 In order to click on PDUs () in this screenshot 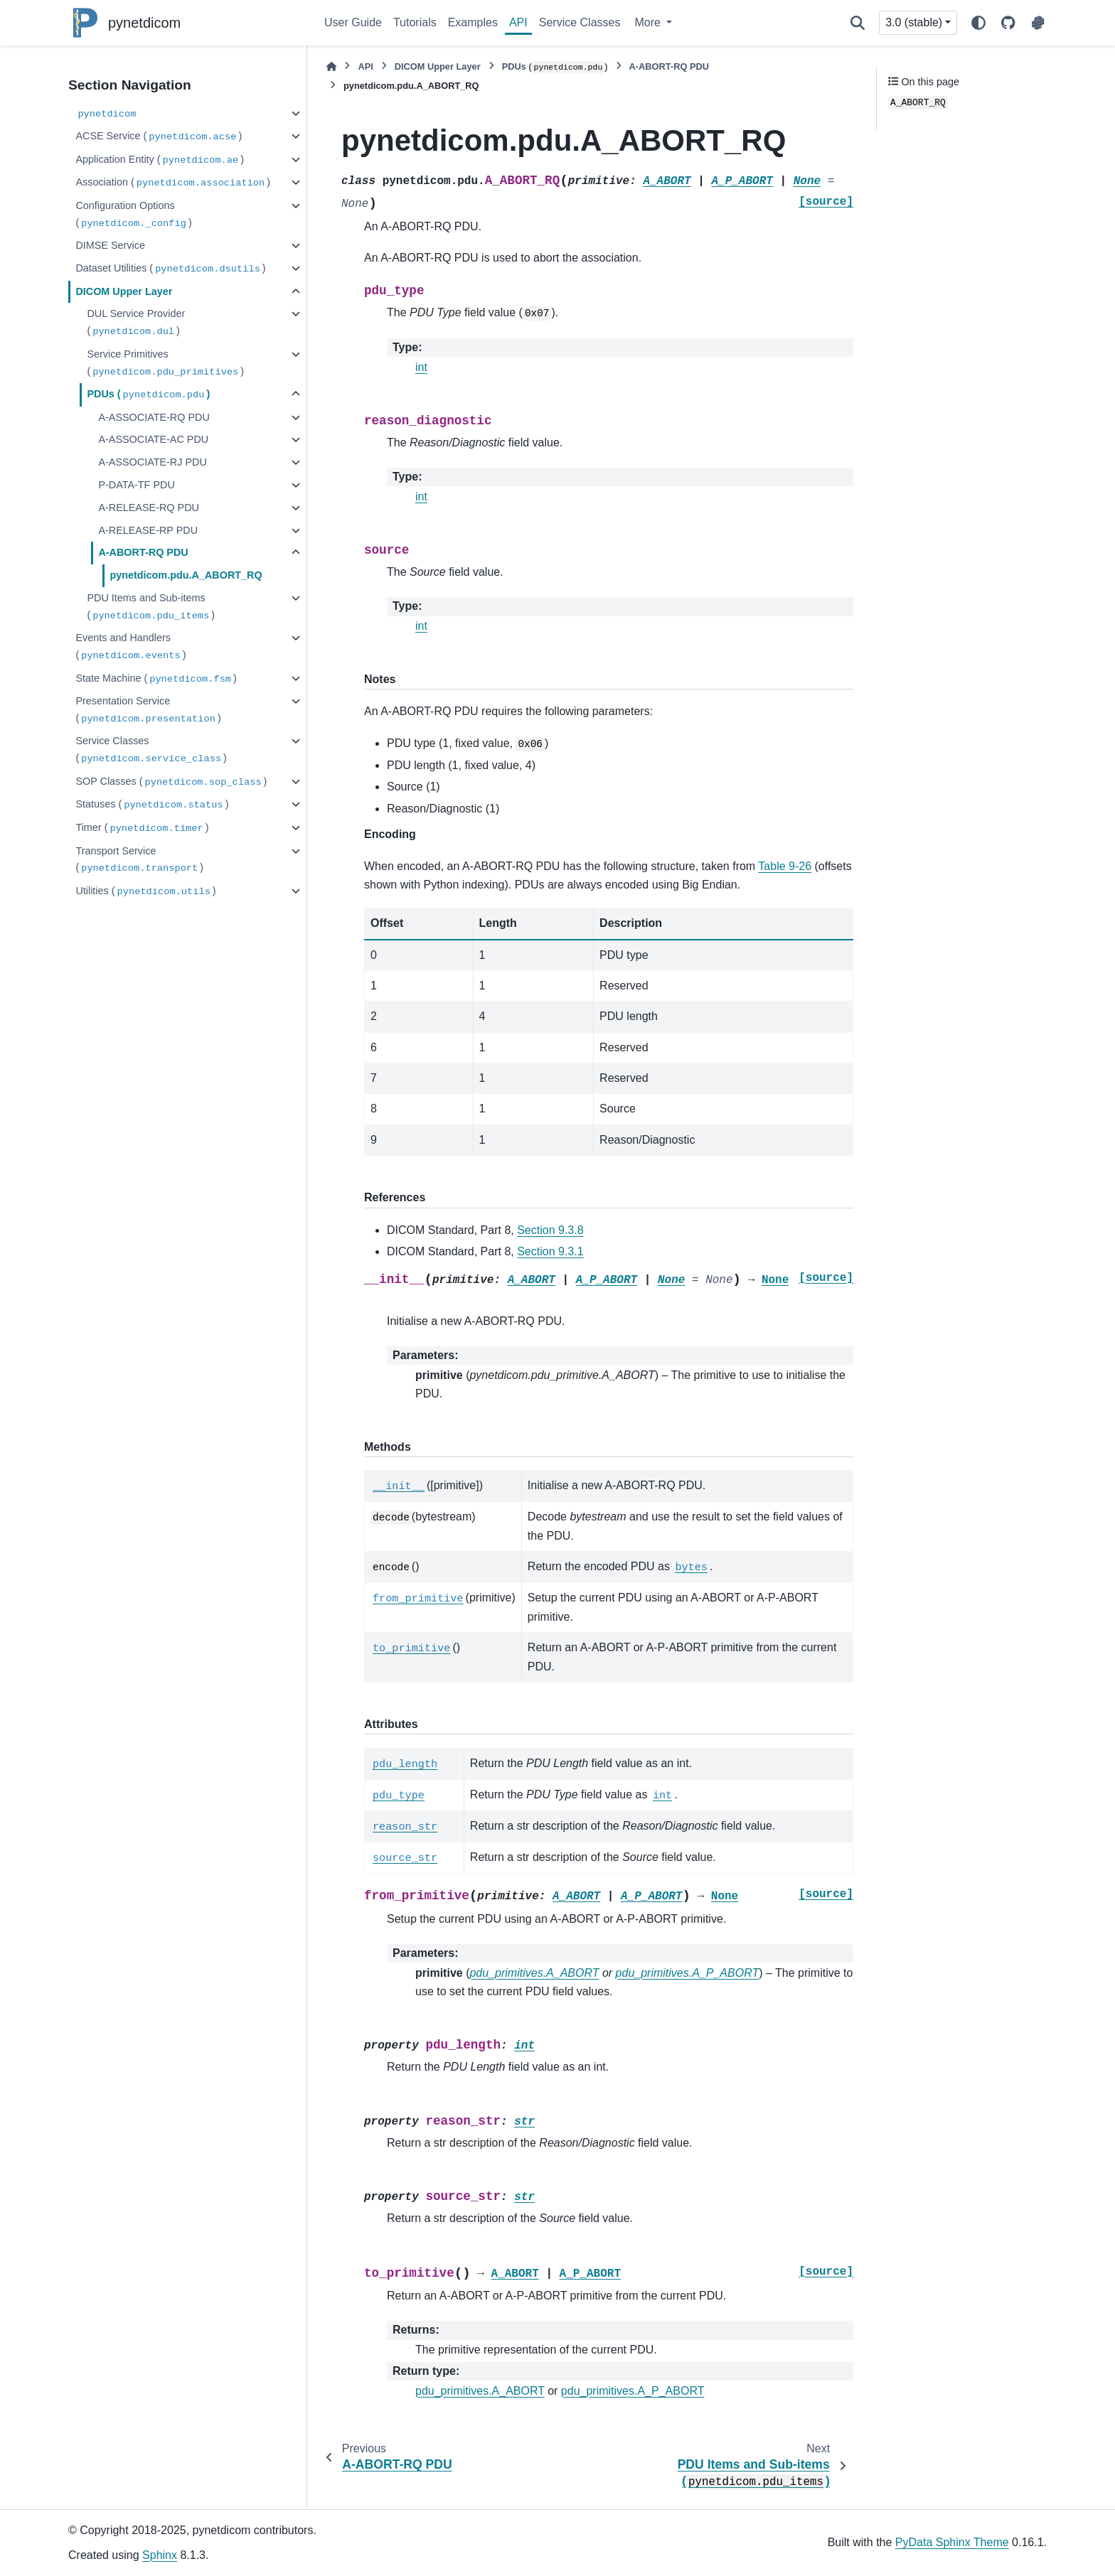, I will do `click(148, 395)`.